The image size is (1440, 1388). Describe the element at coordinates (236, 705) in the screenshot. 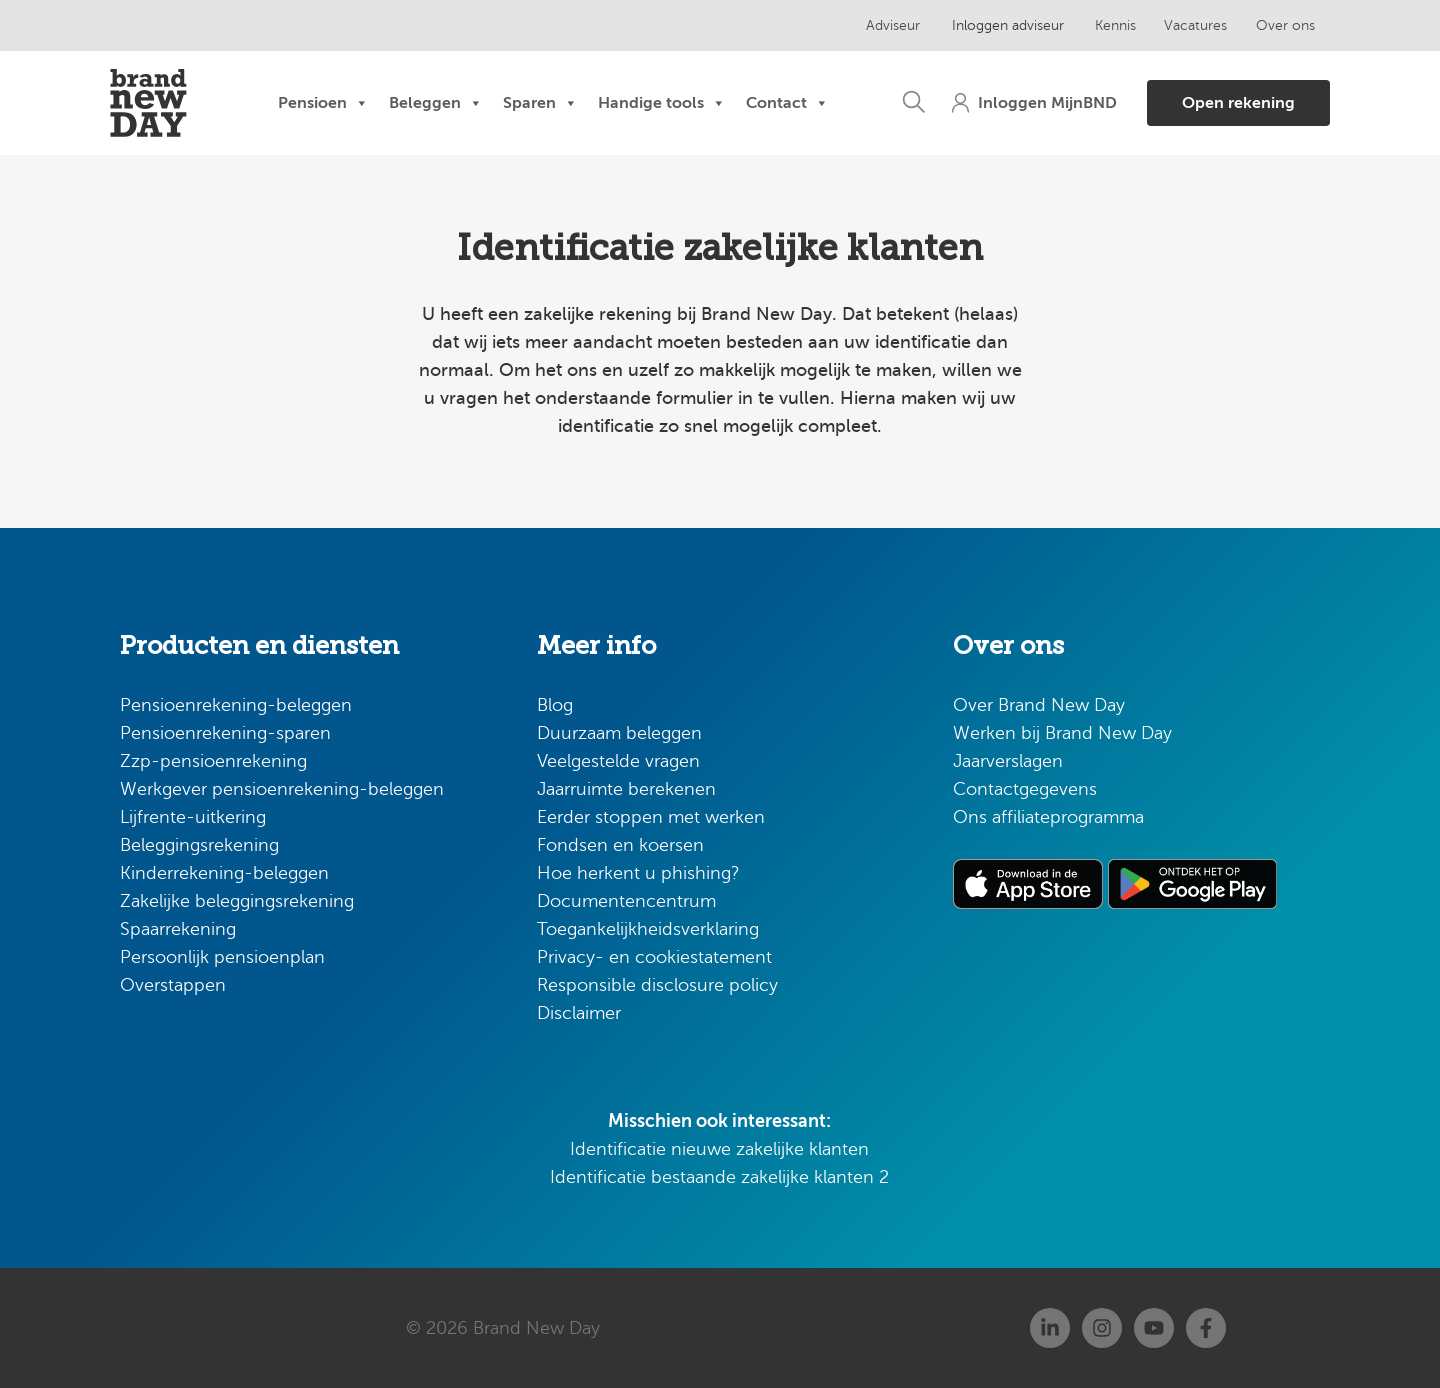

I see `Pensioenrekening-beleggen` at that location.